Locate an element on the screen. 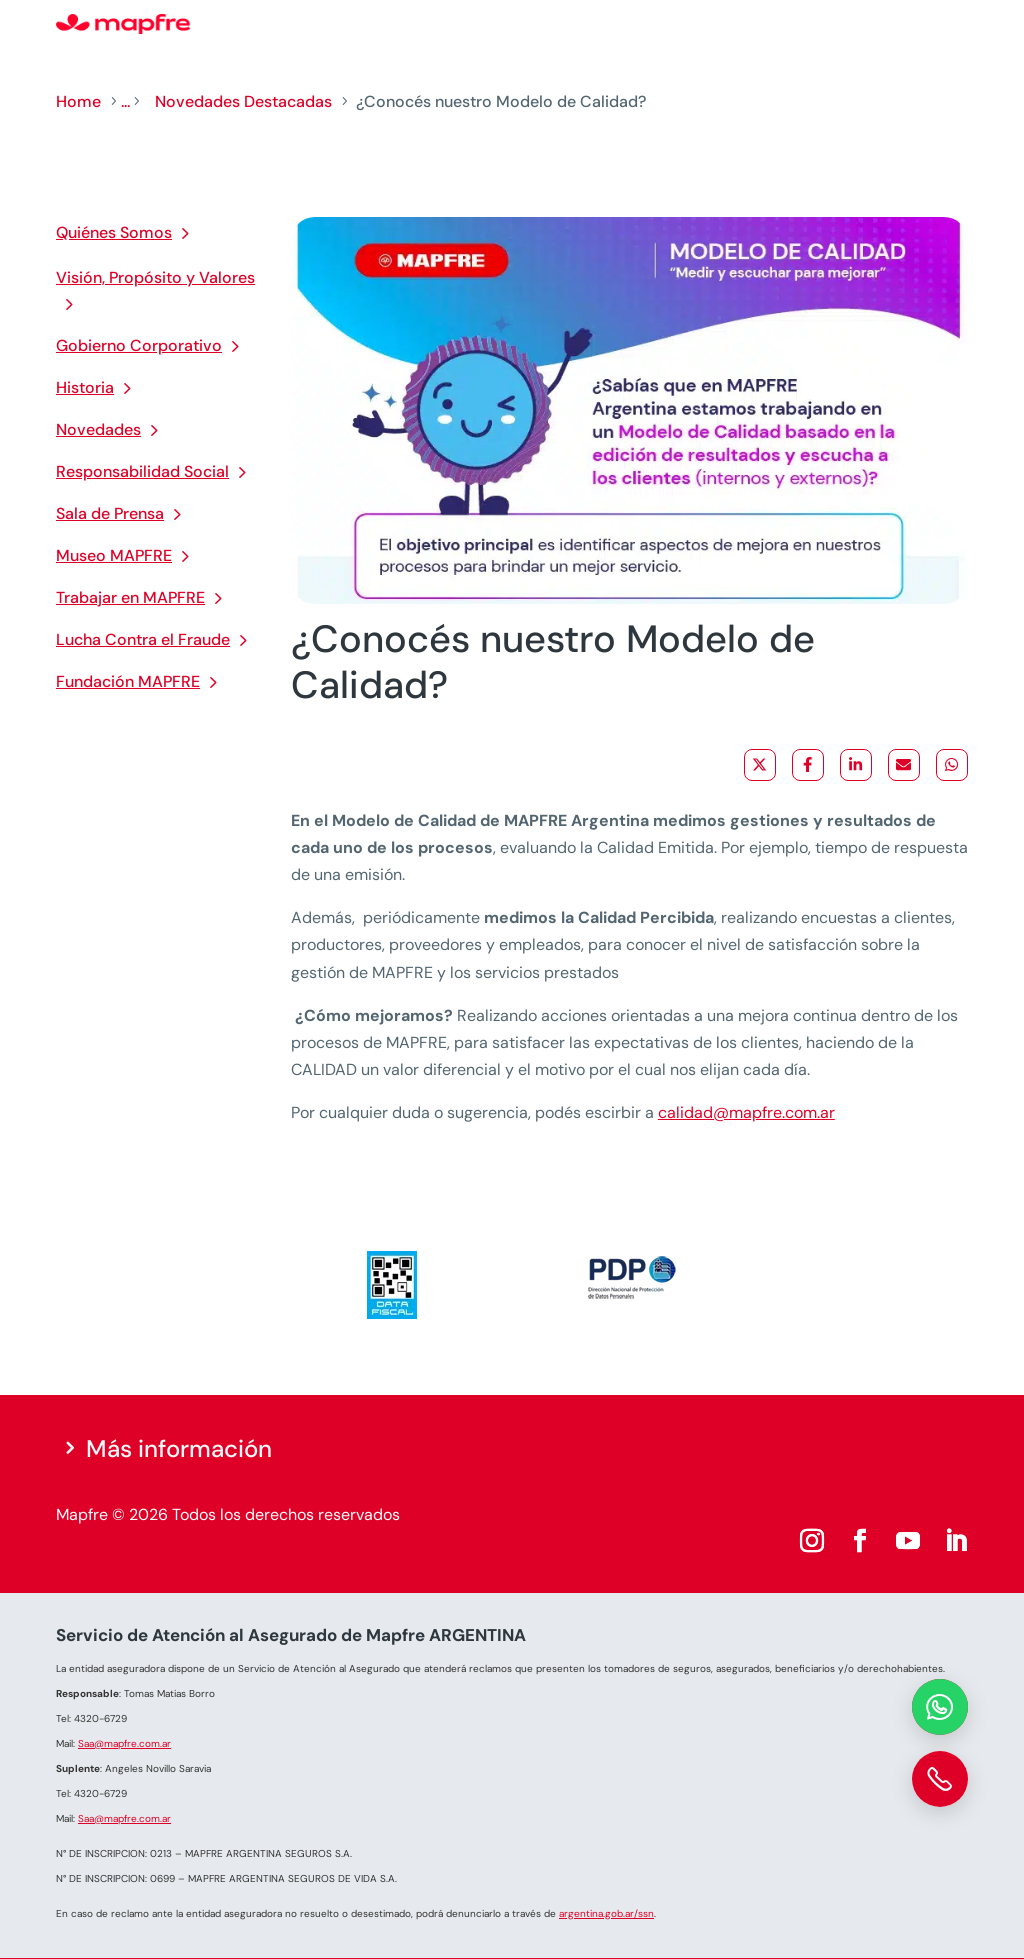 The image size is (1024, 1959). [Share on LinkedIn] is located at coordinates (856, 765).